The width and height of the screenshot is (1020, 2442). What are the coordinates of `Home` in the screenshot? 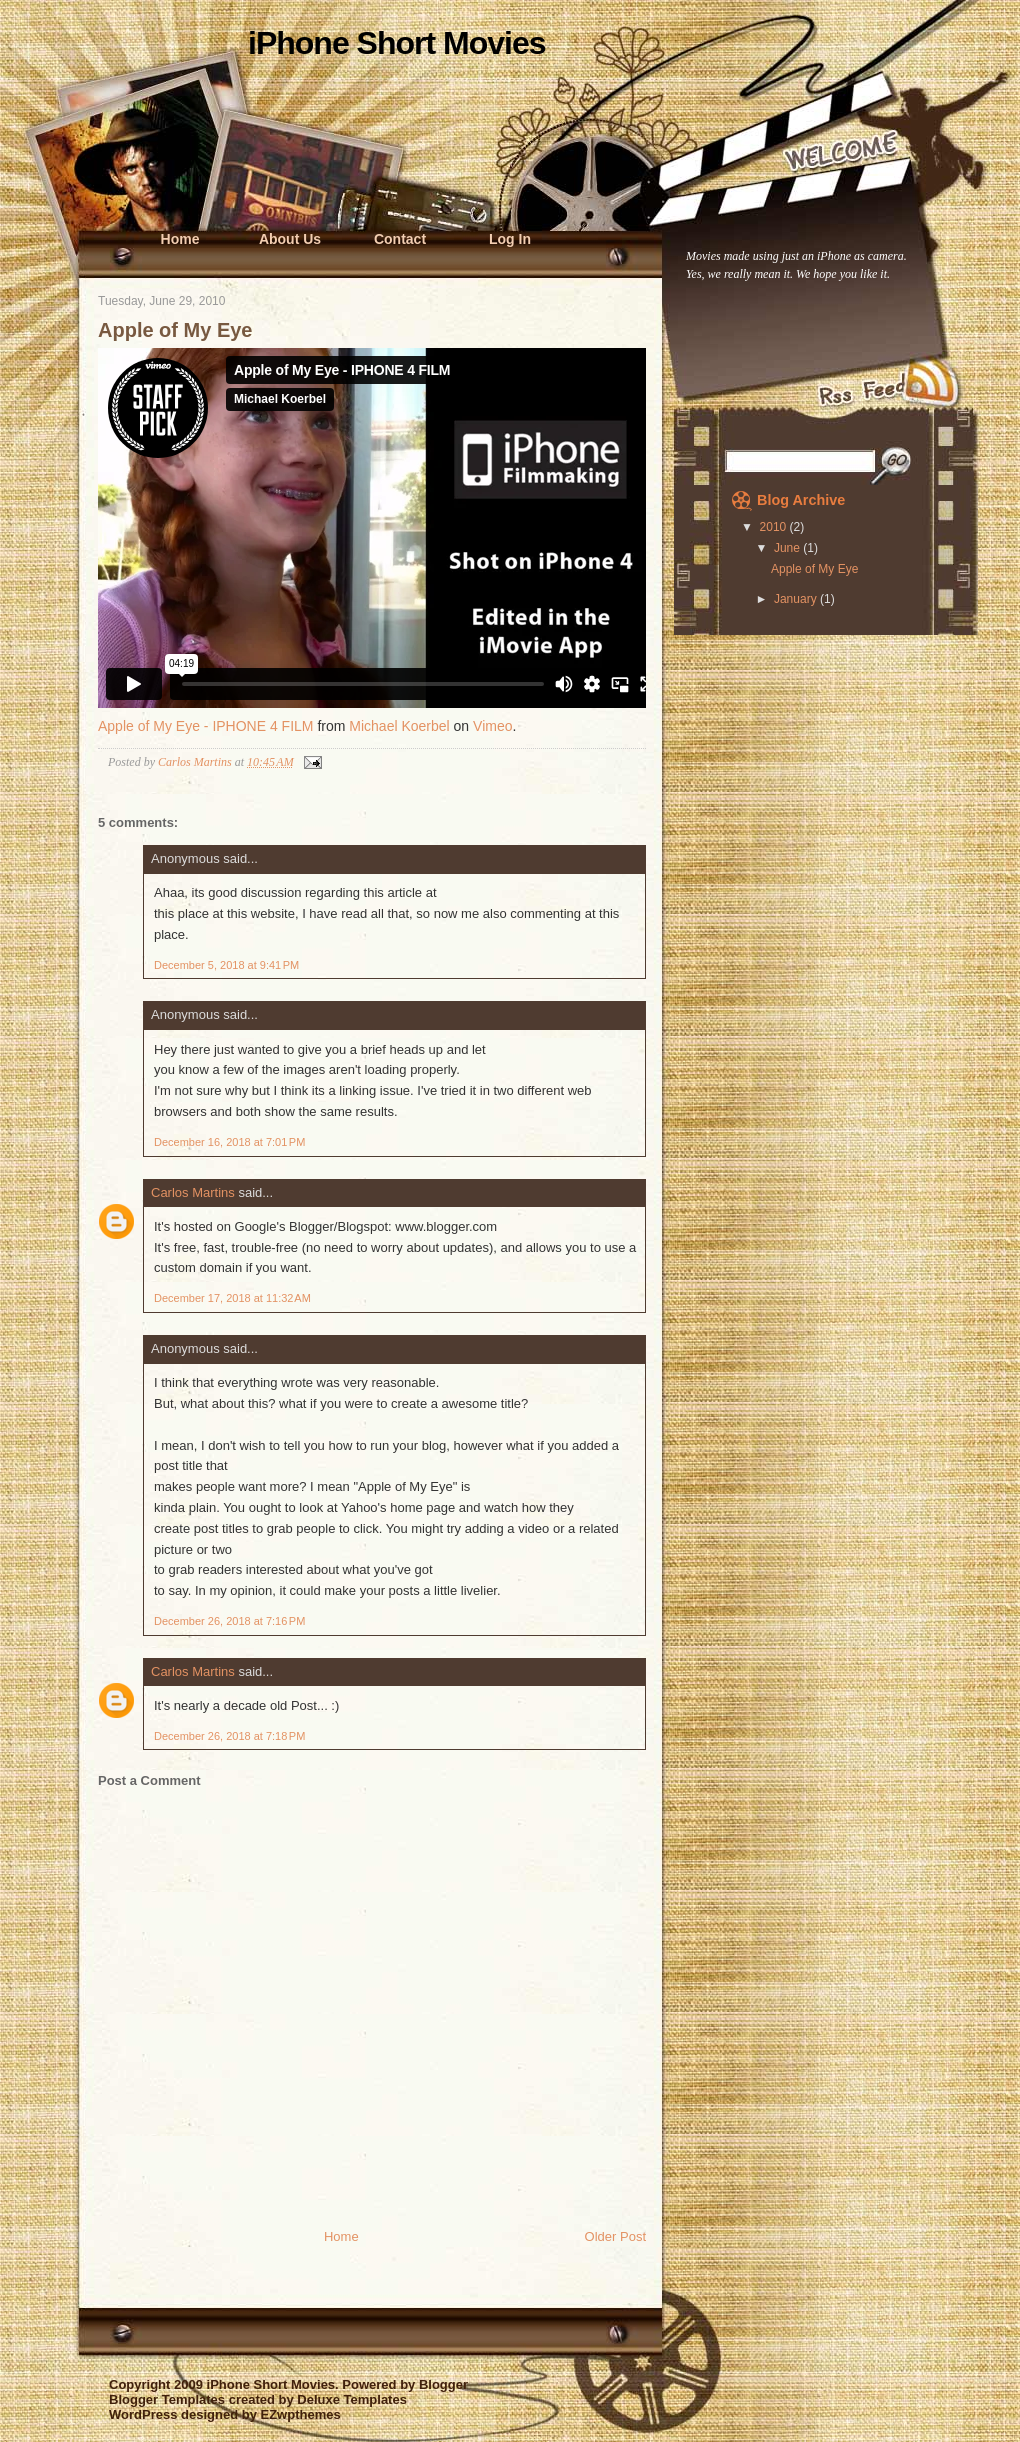 It's located at (180, 239).